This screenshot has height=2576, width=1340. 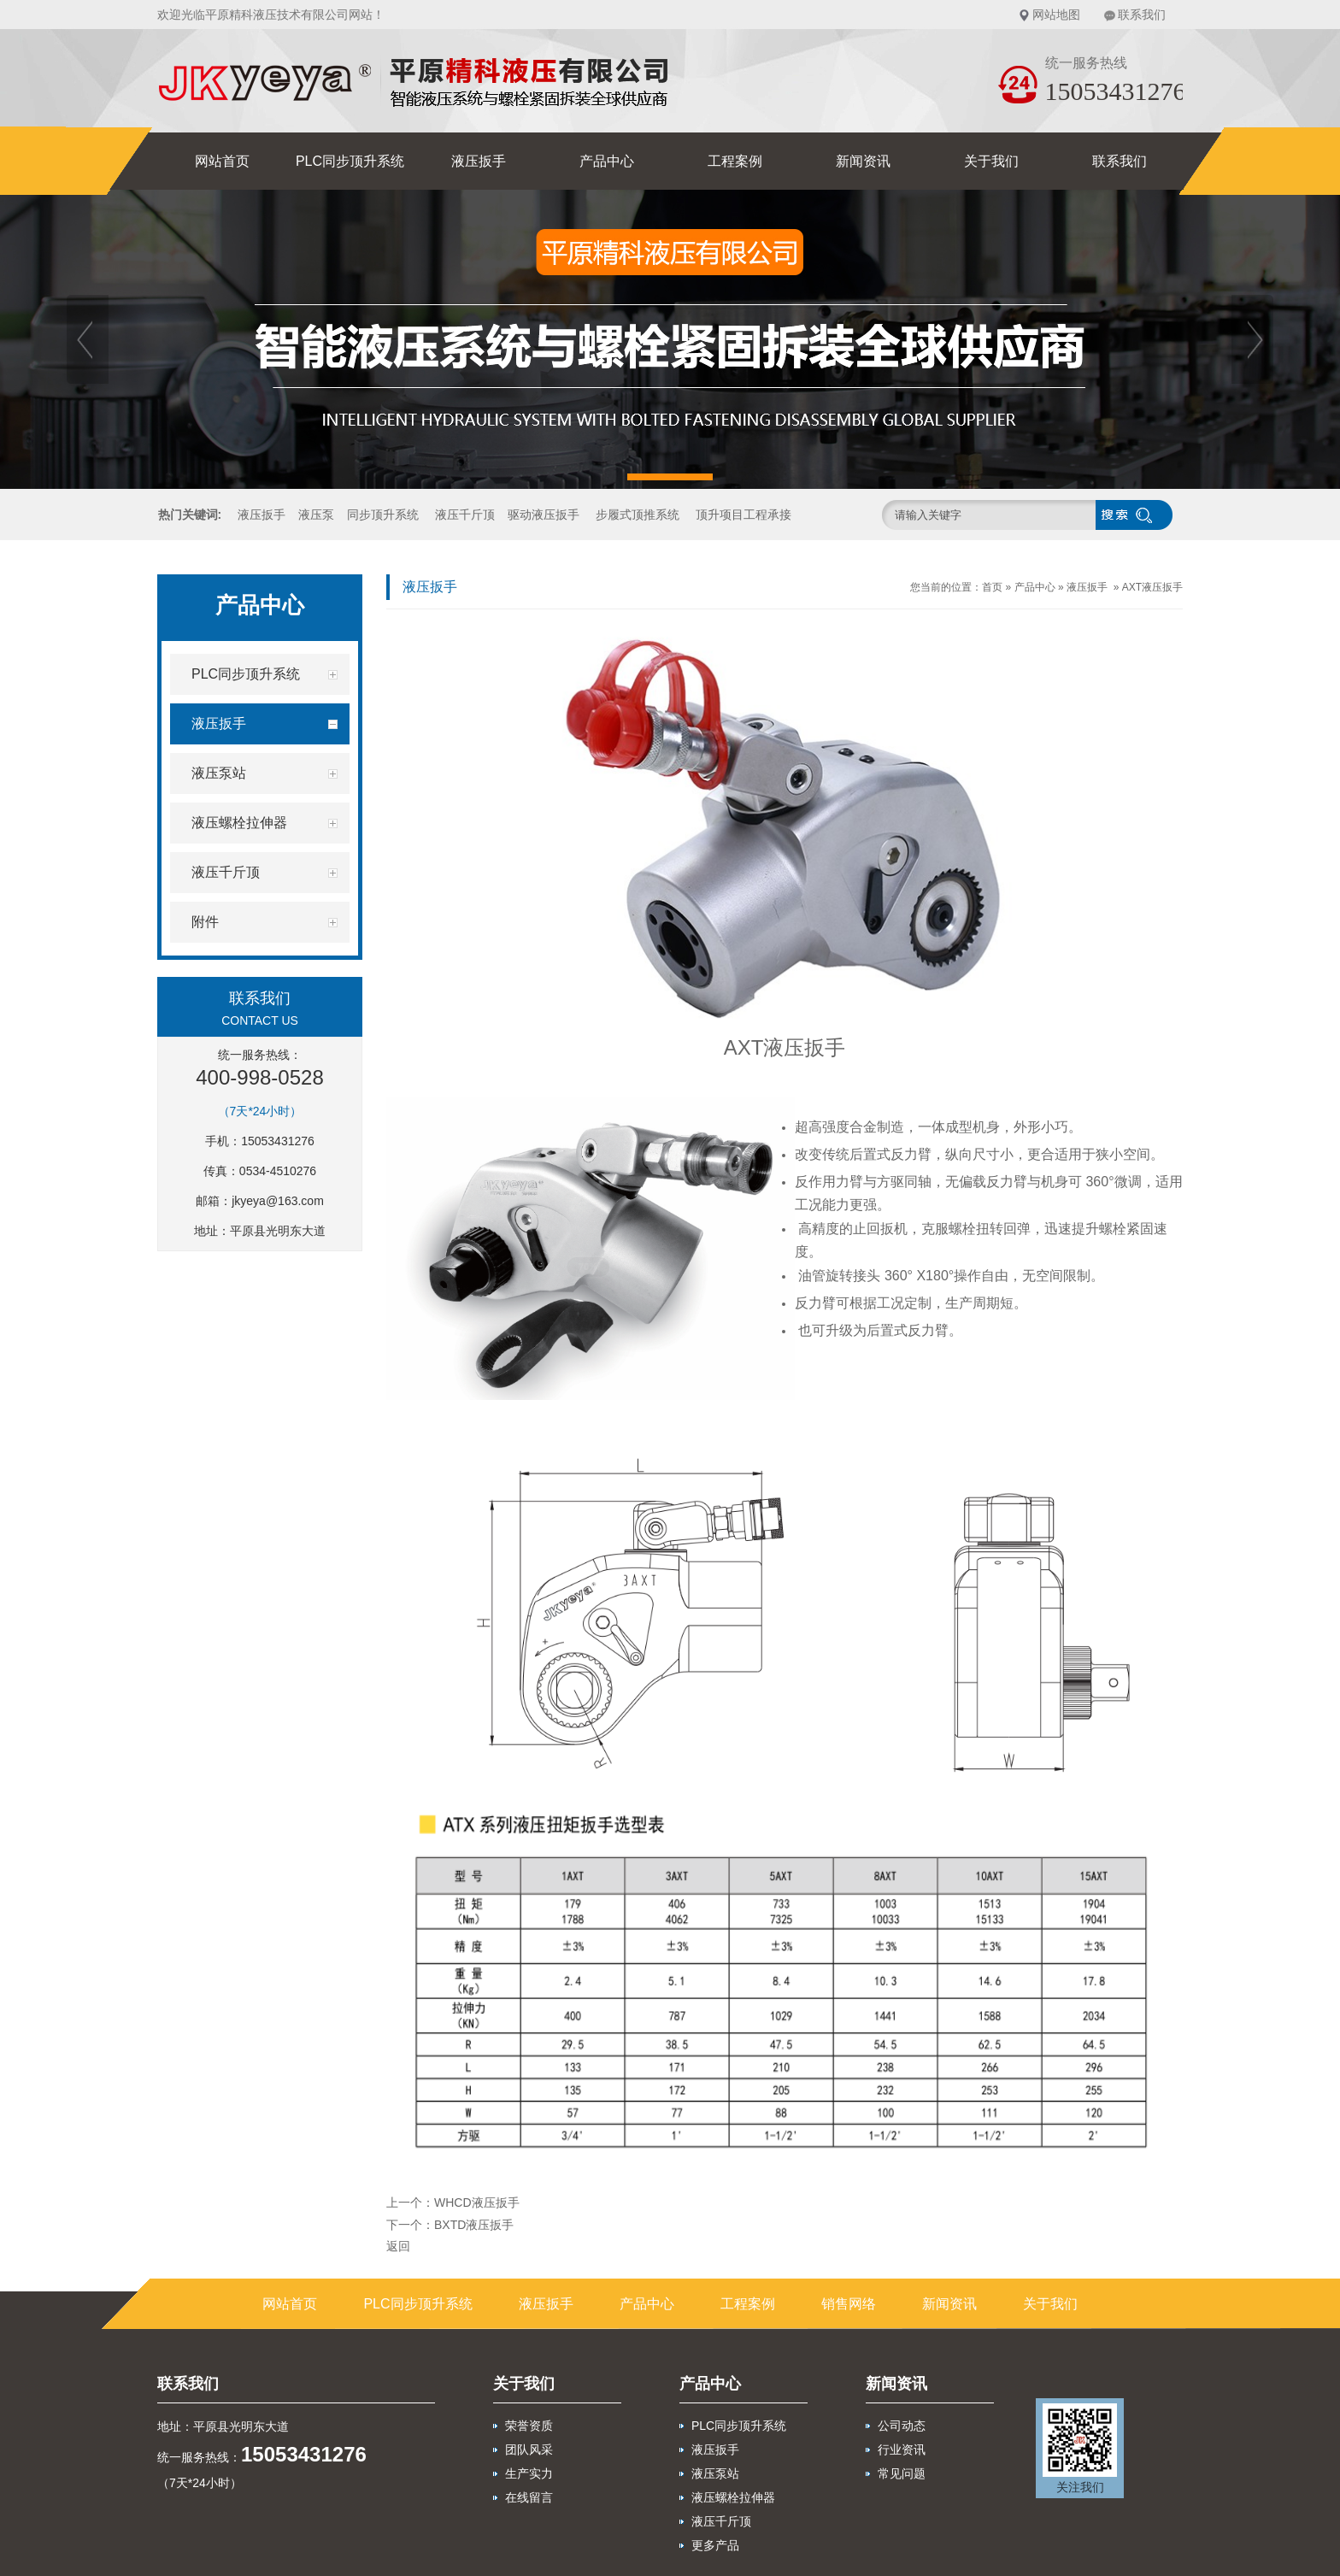 What do you see at coordinates (278, 1201) in the screenshot?
I see `jkyeya@163.com` at bounding box center [278, 1201].